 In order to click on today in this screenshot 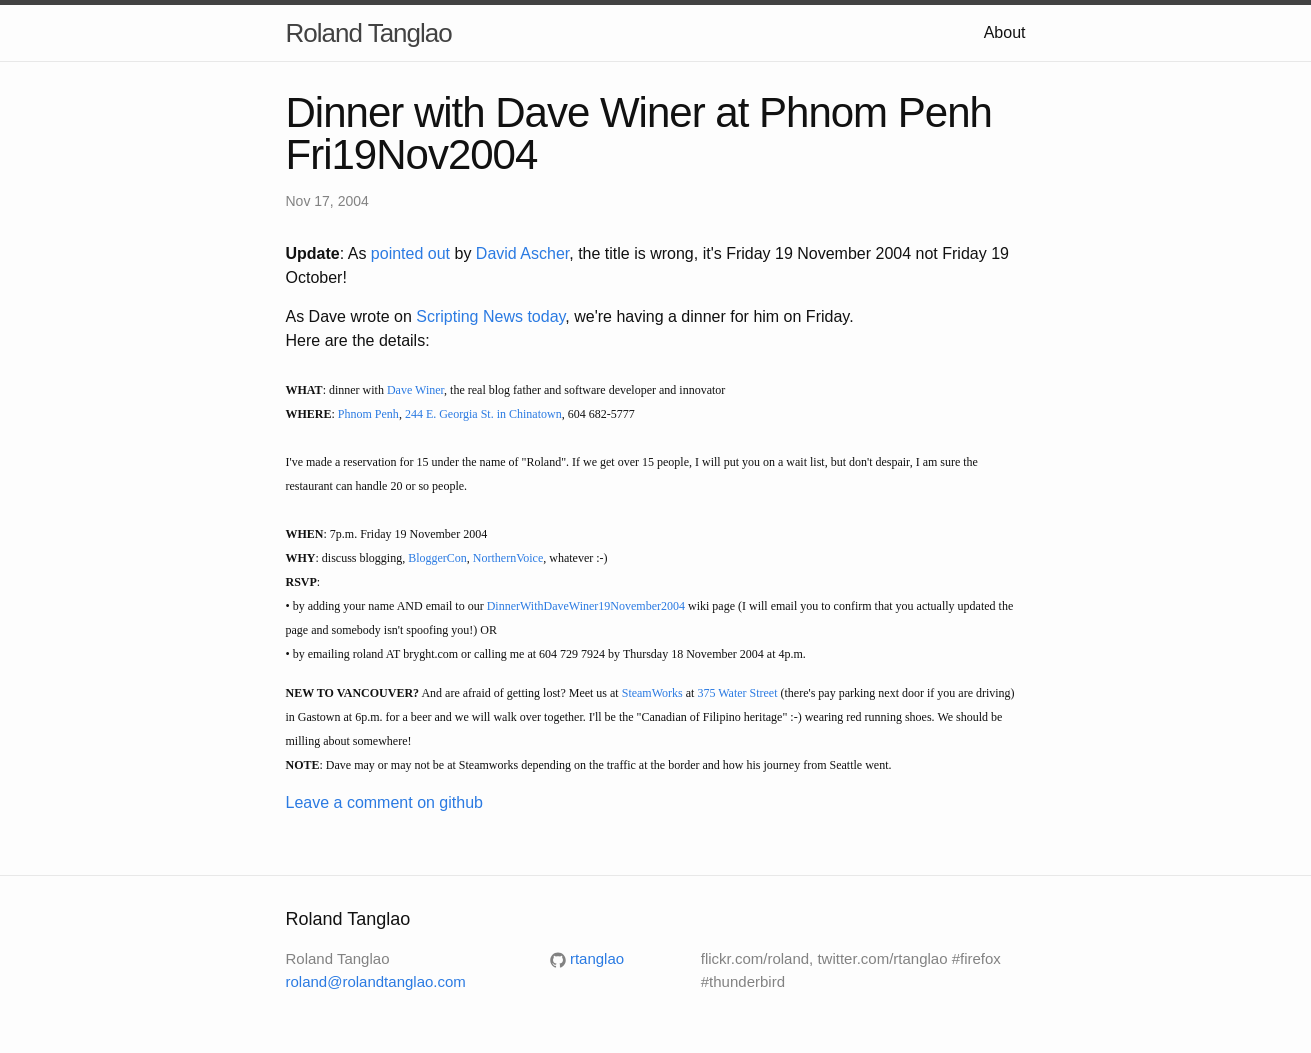, I will do `click(546, 316)`.